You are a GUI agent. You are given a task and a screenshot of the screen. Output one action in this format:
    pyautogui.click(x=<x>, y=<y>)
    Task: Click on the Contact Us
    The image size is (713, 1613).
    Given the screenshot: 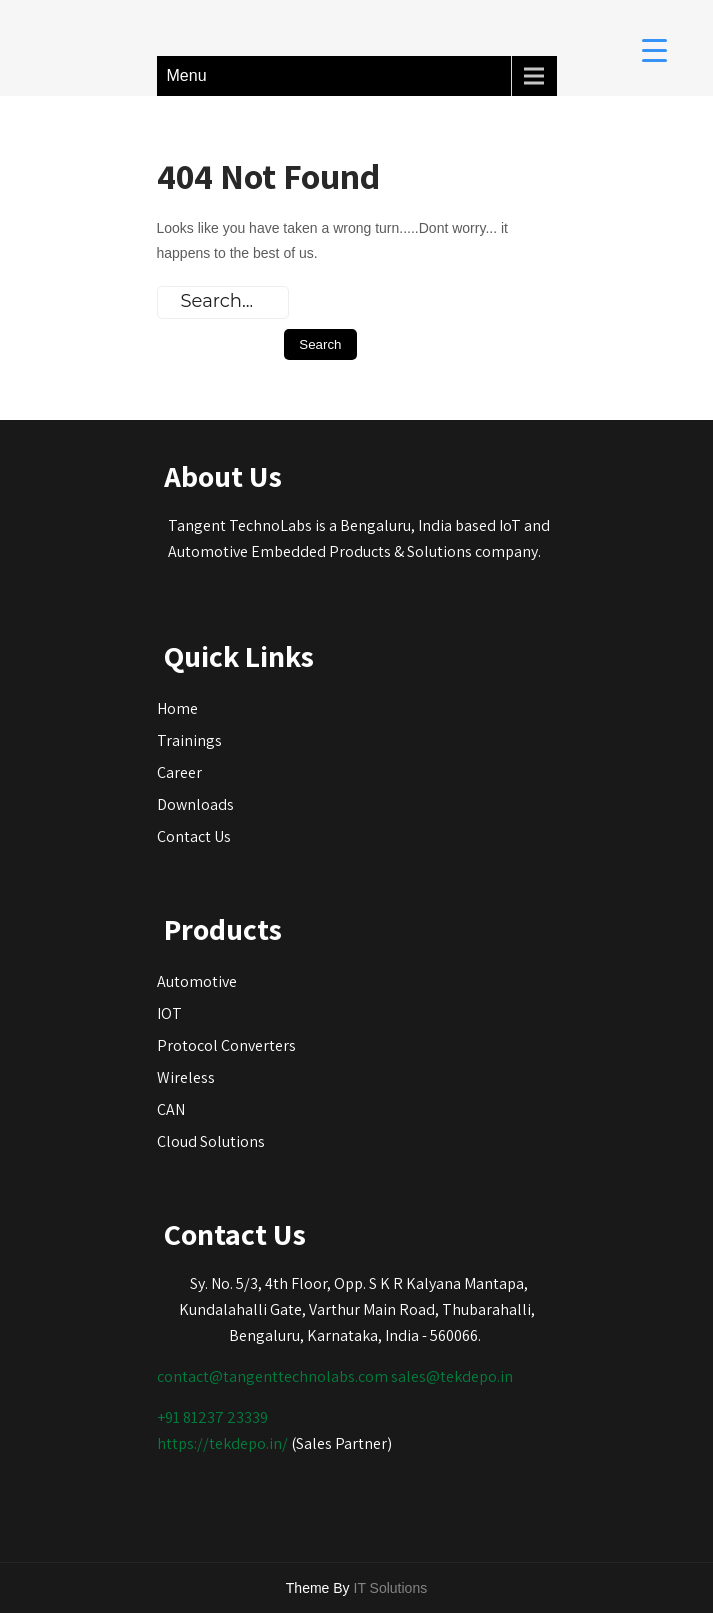 What is the action you would take?
    pyautogui.click(x=194, y=836)
    